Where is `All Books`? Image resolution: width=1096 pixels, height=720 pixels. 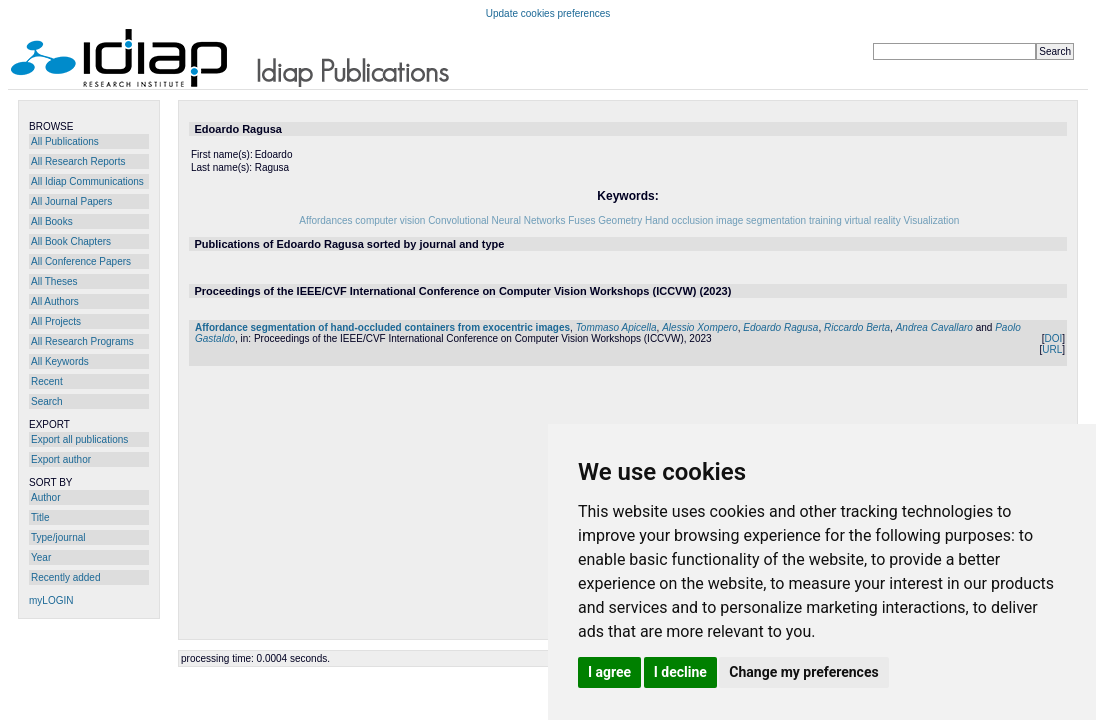
All Books is located at coordinates (52, 221).